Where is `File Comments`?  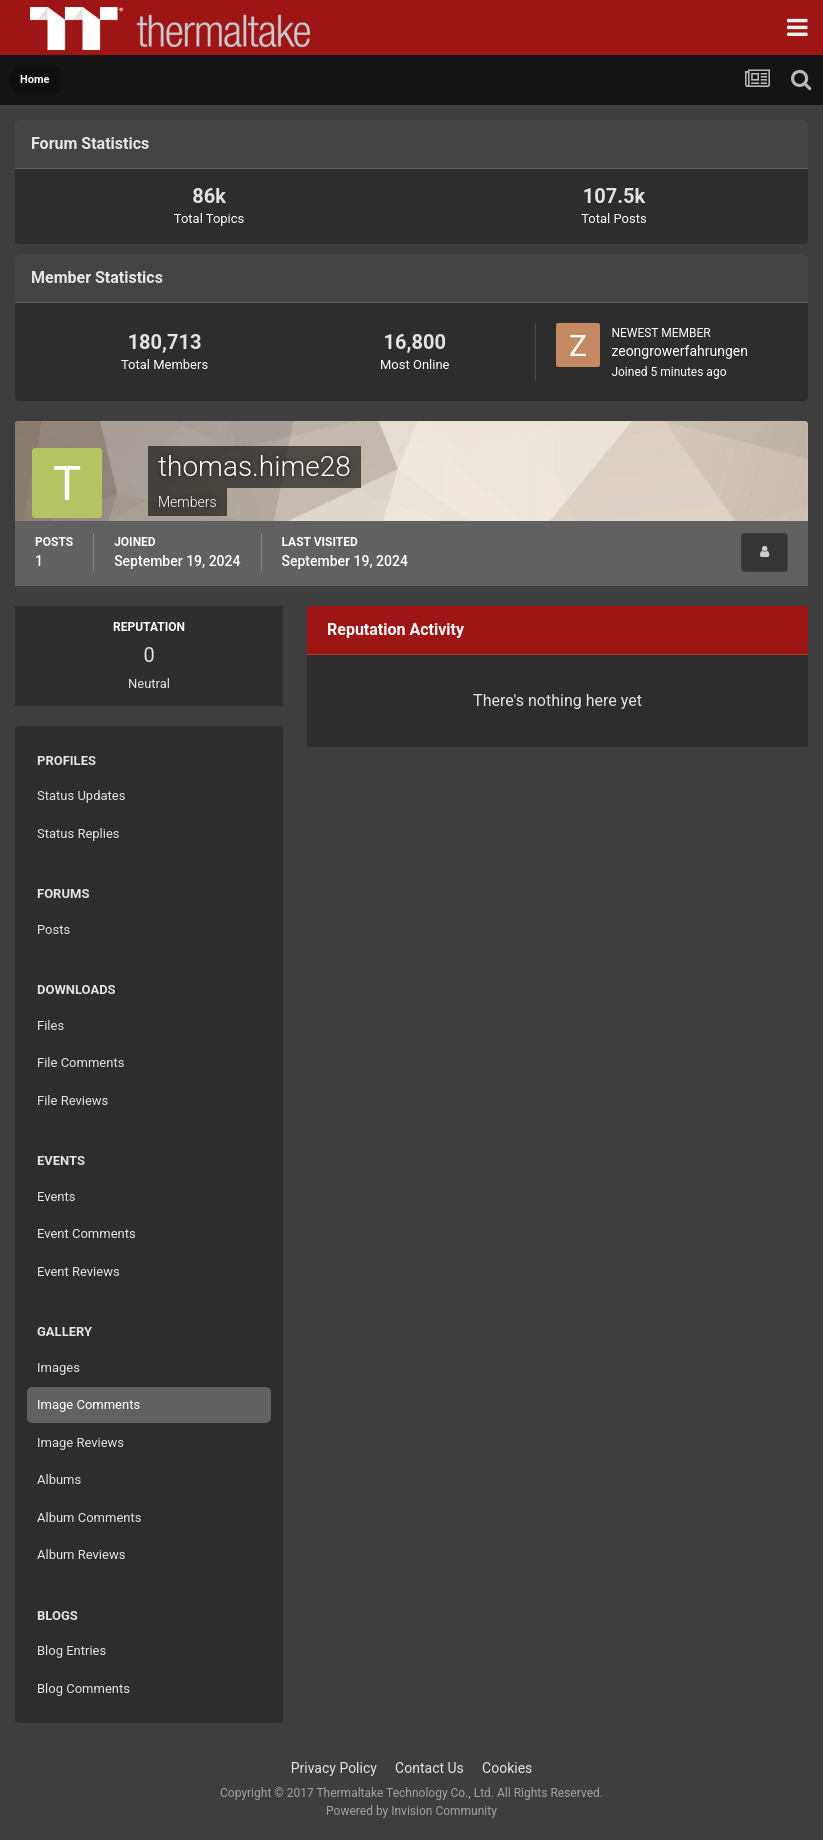 File Comments is located at coordinates (80, 1062).